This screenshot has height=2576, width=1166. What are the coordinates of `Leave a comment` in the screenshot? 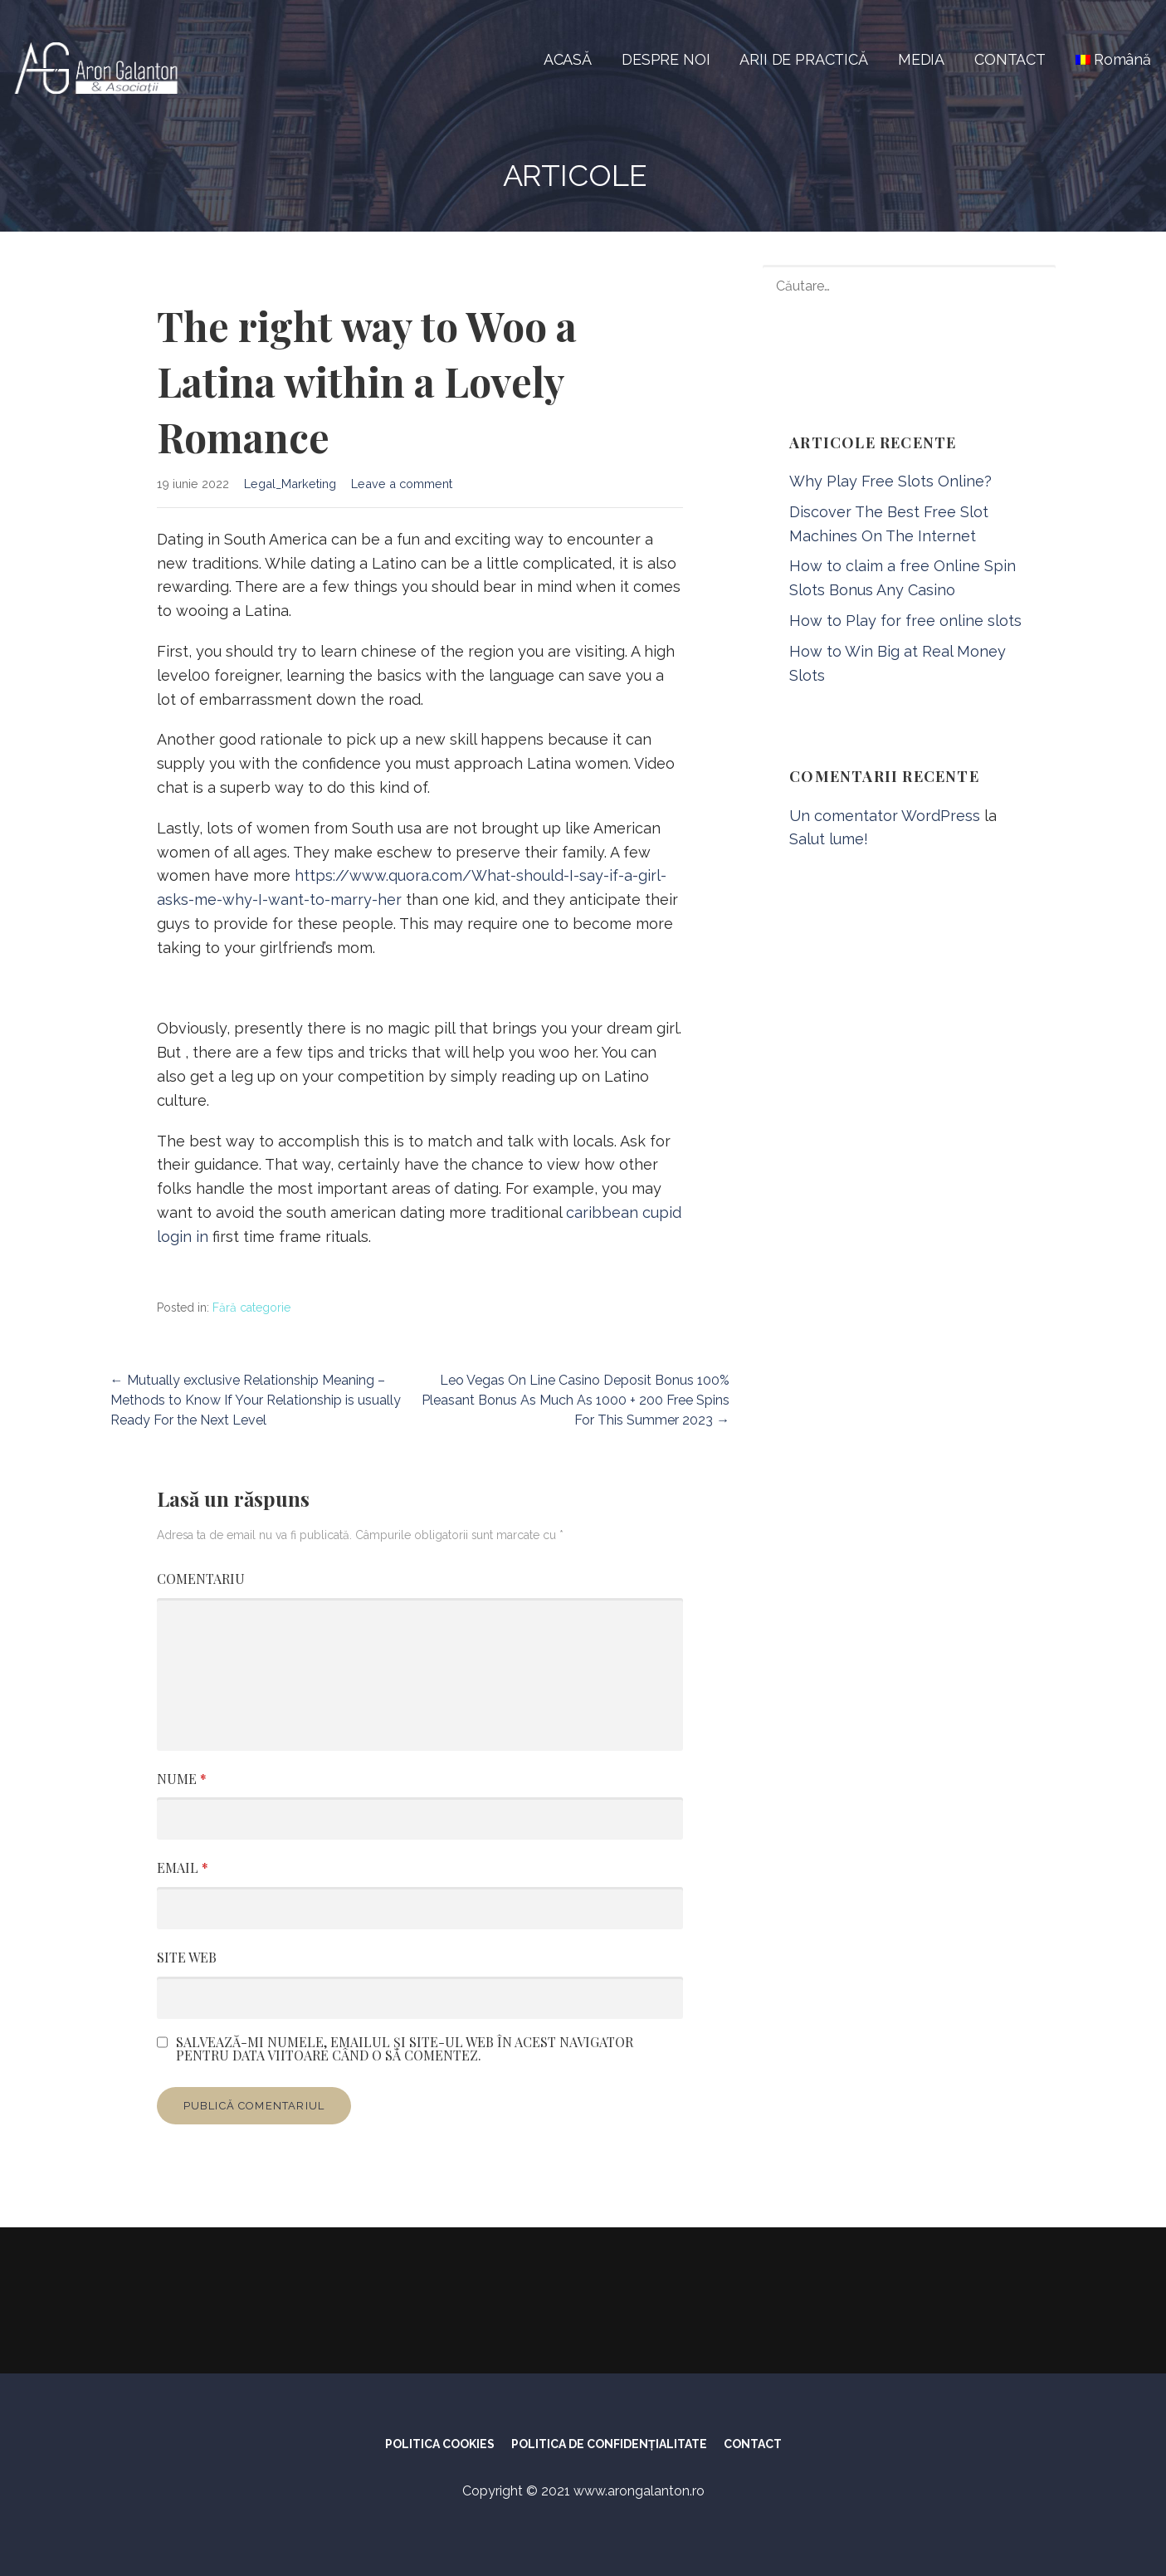 It's located at (401, 484).